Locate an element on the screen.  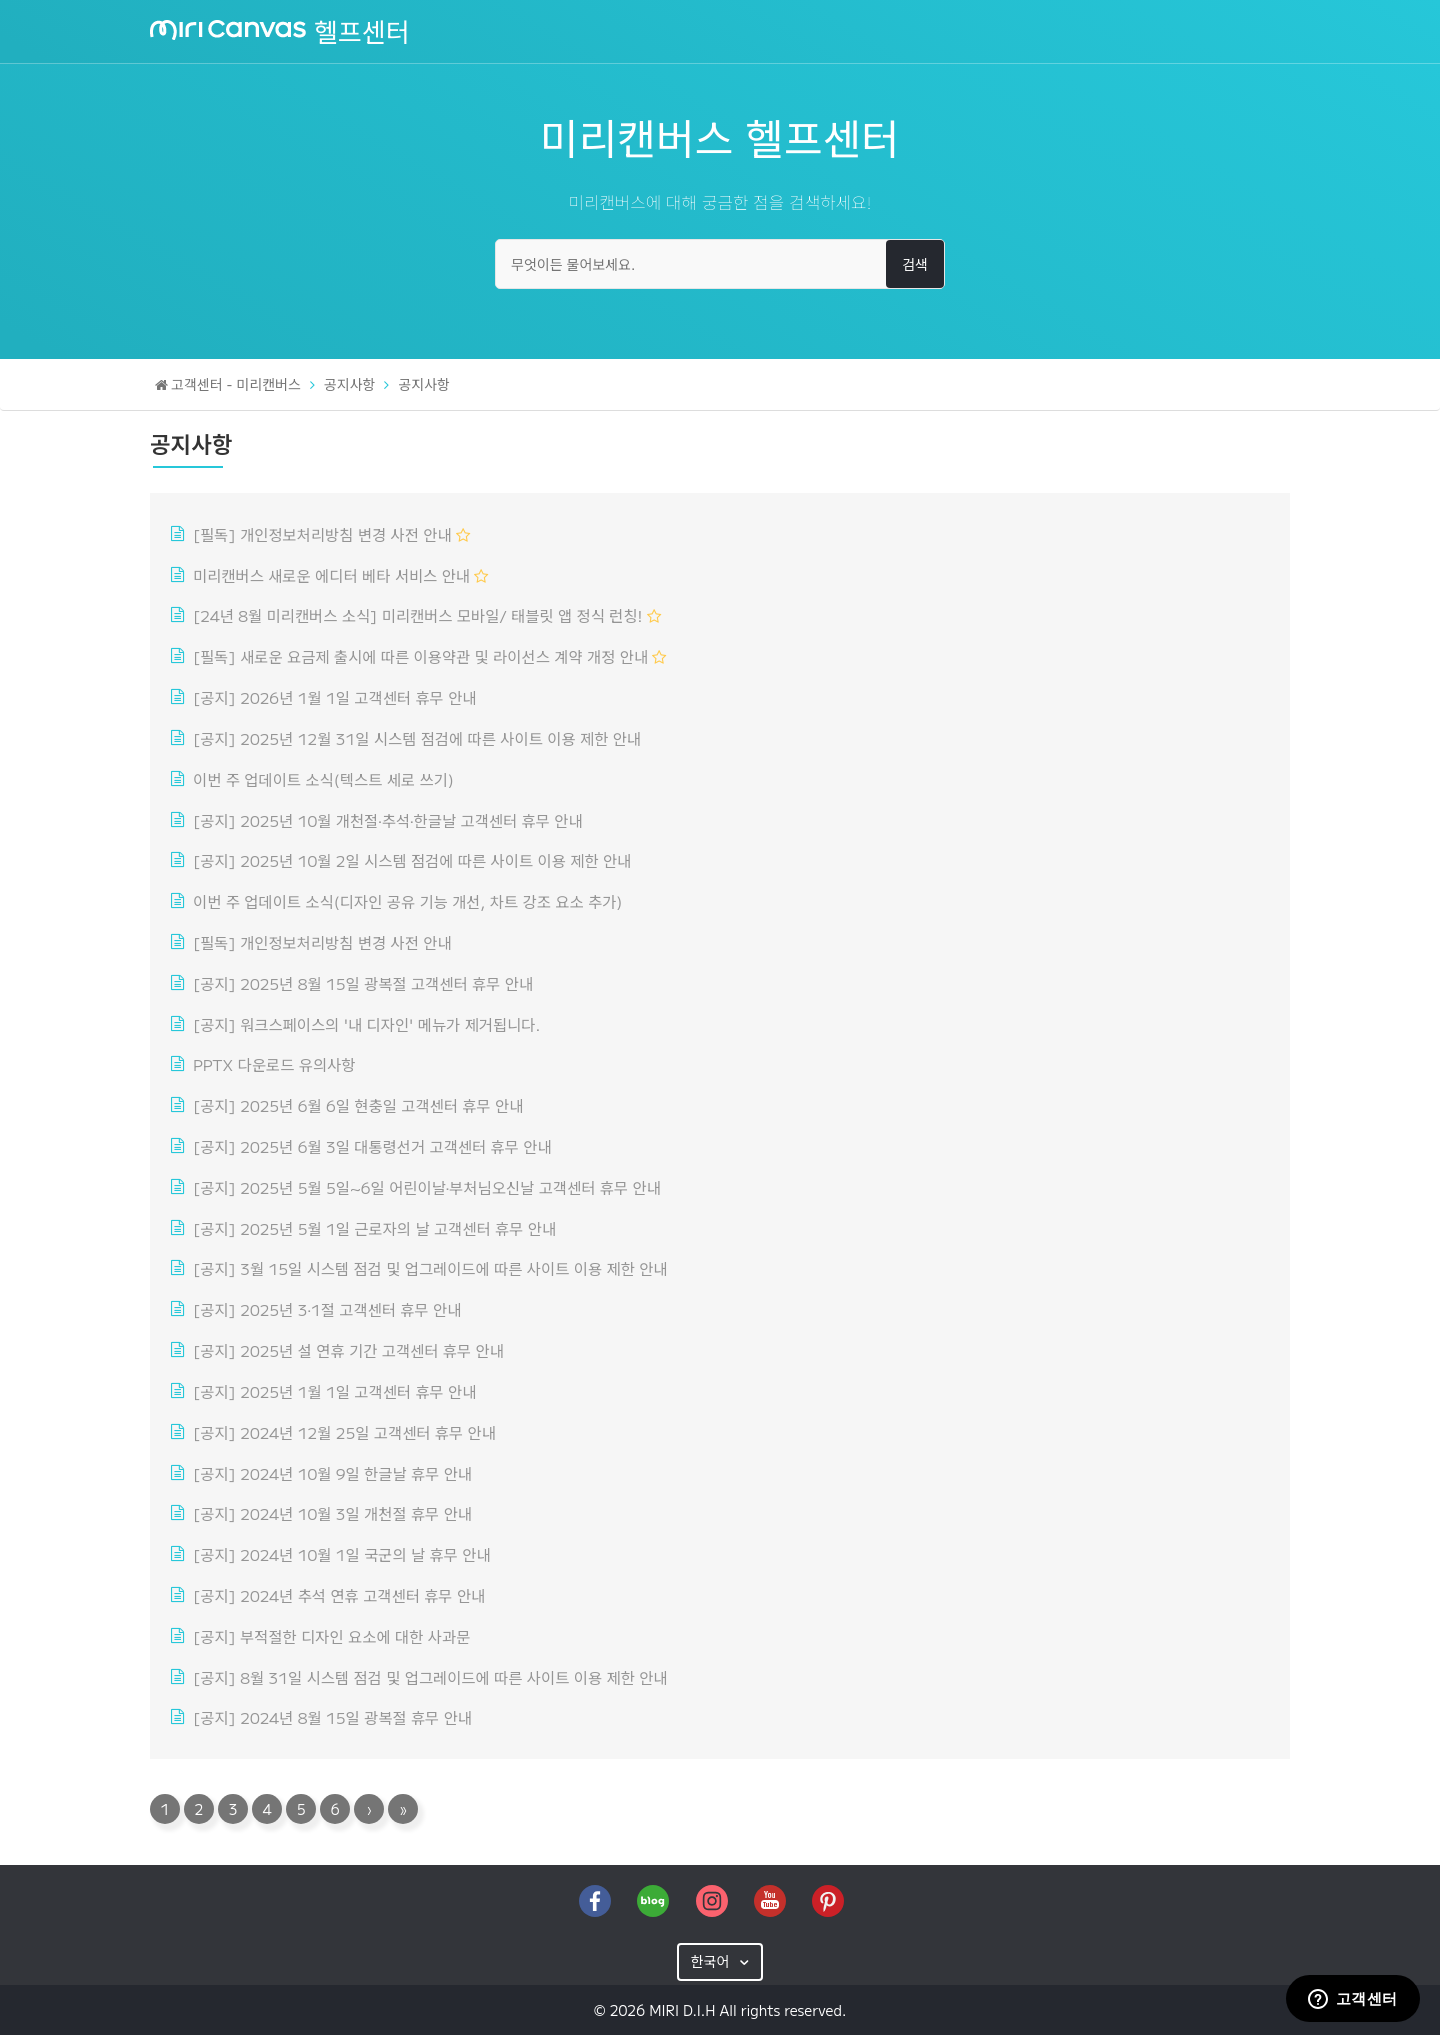
[공지] 2024년 10월 3일 개천절 휴무 안내 is located at coordinates (332, 1513).